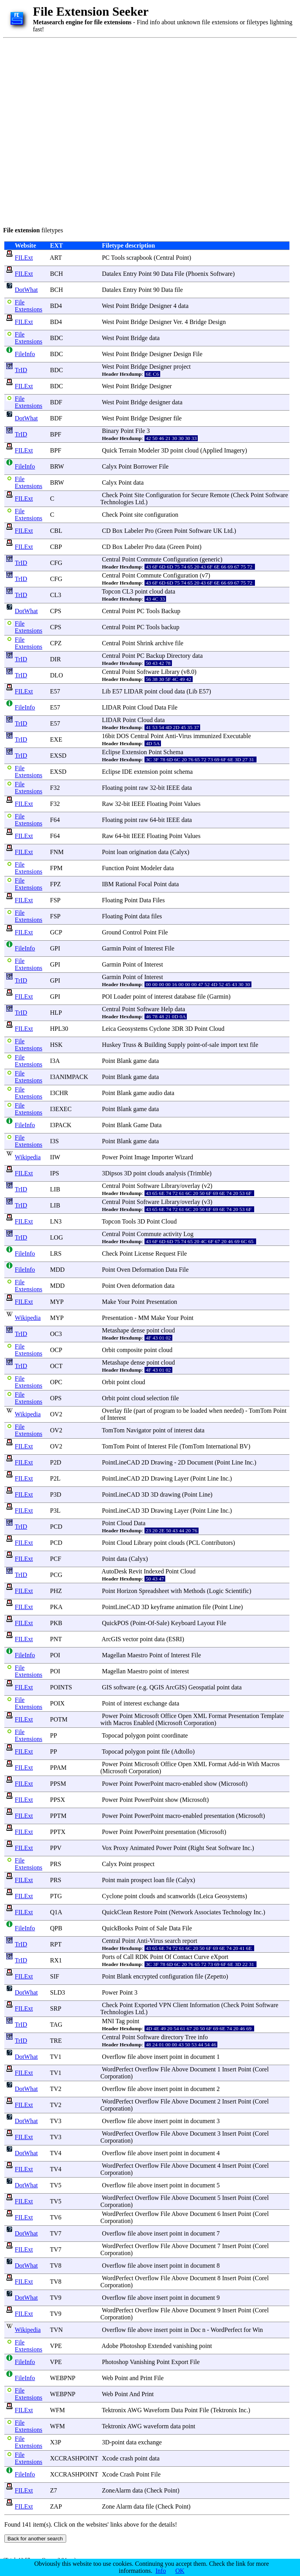 This screenshot has width=300, height=2576. What do you see at coordinates (117, 2069) in the screenshot?
I see `WordPerfect` at bounding box center [117, 2069].